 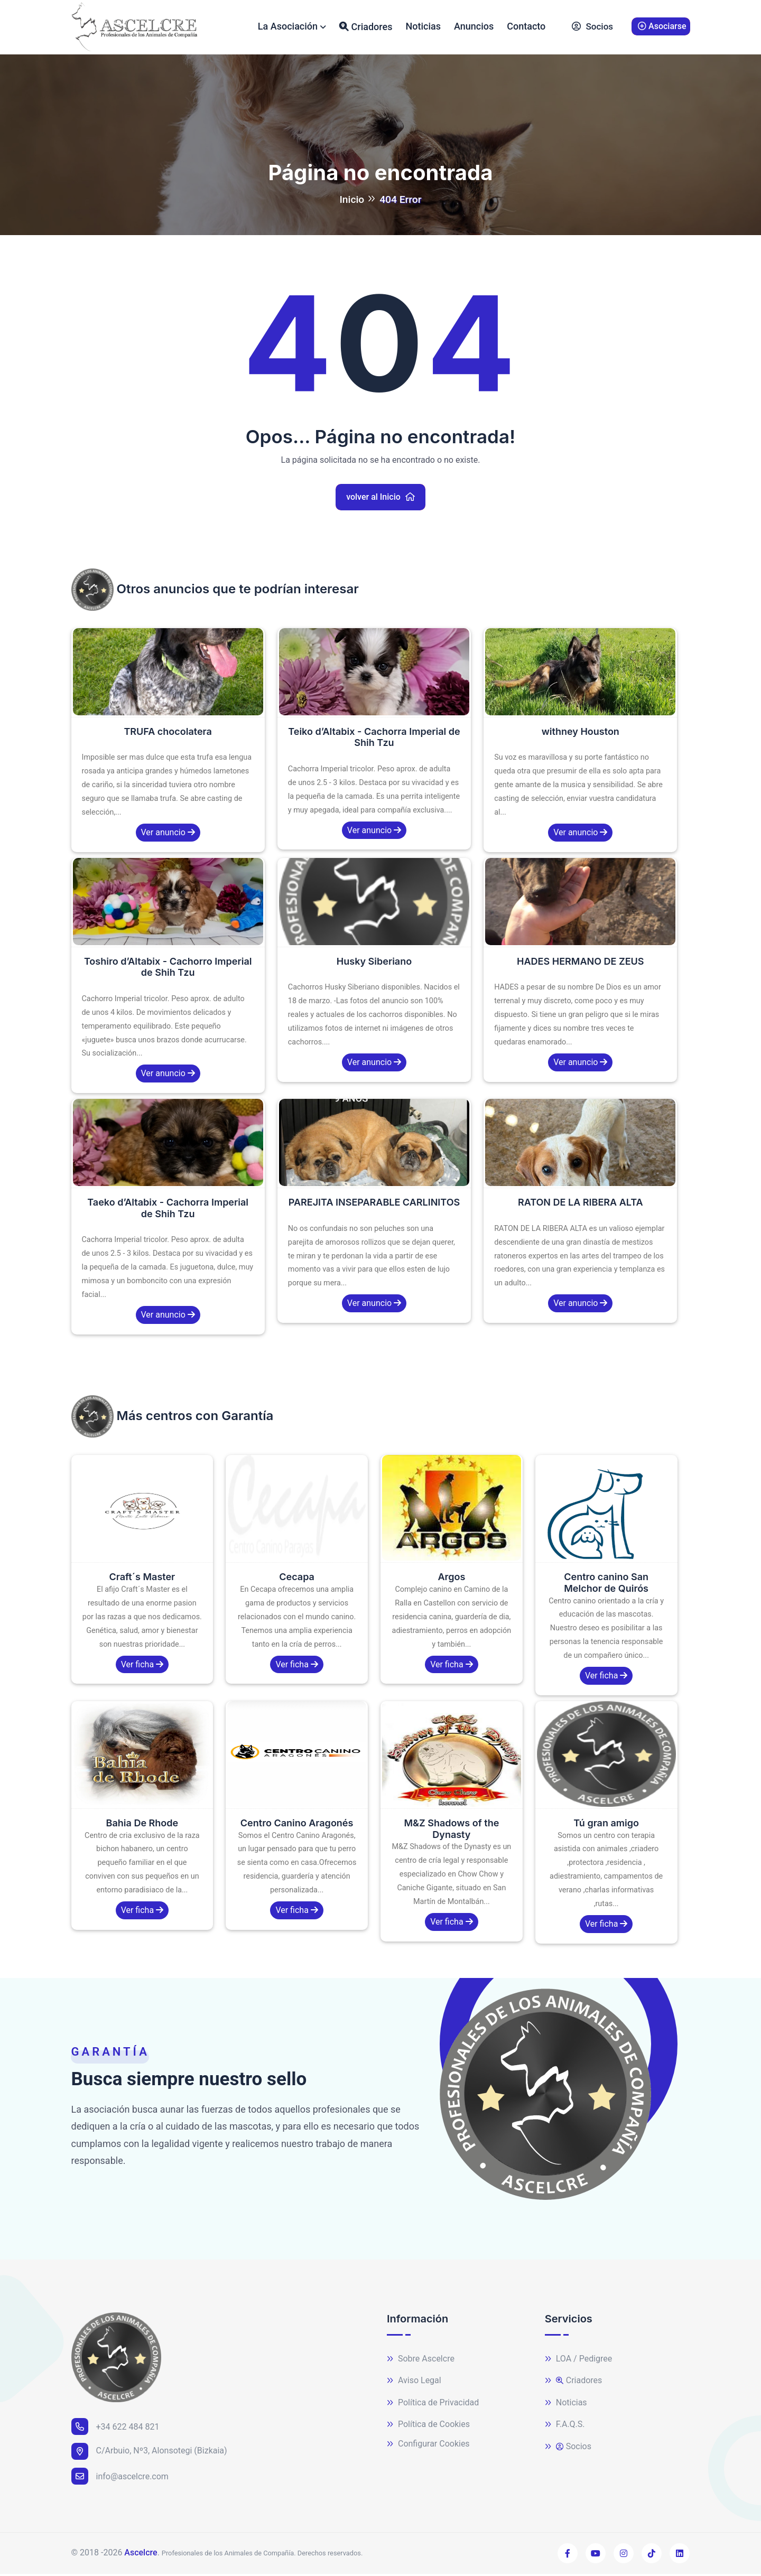 What do you see at coordinates (474, 27) in the screenshot?
I see `Anuncios` at bounding box center [474, 27].